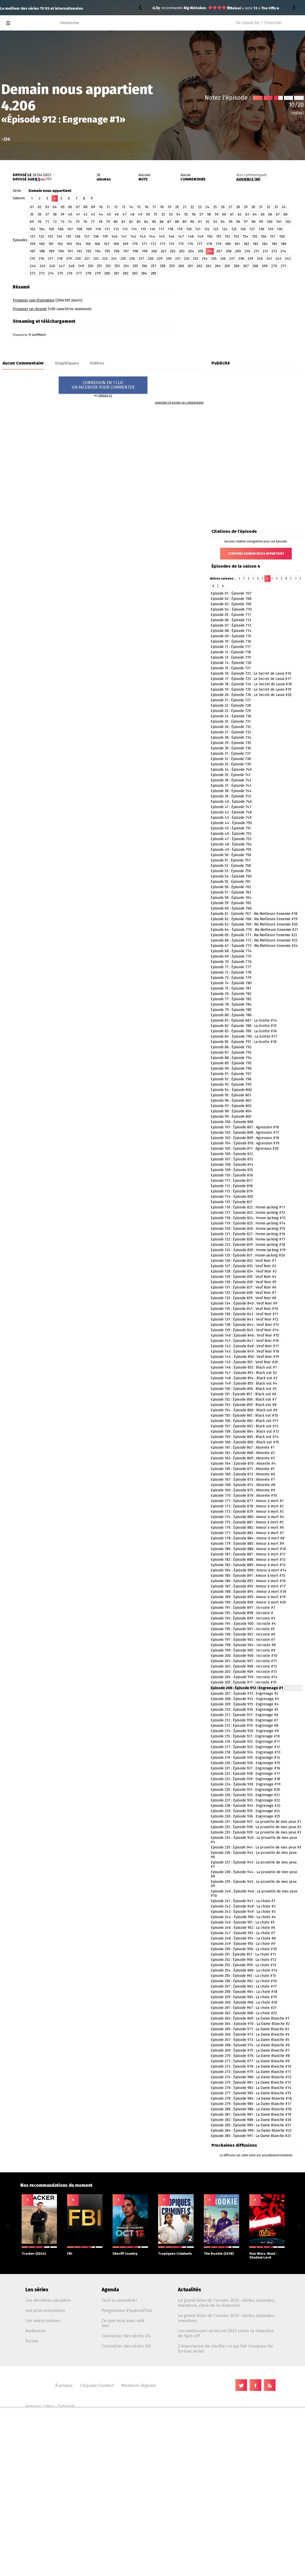 This screenshot has height=2576, width=305. Describe the element at coordinates (117, 266) in the screenshot. I see `253` at that location.